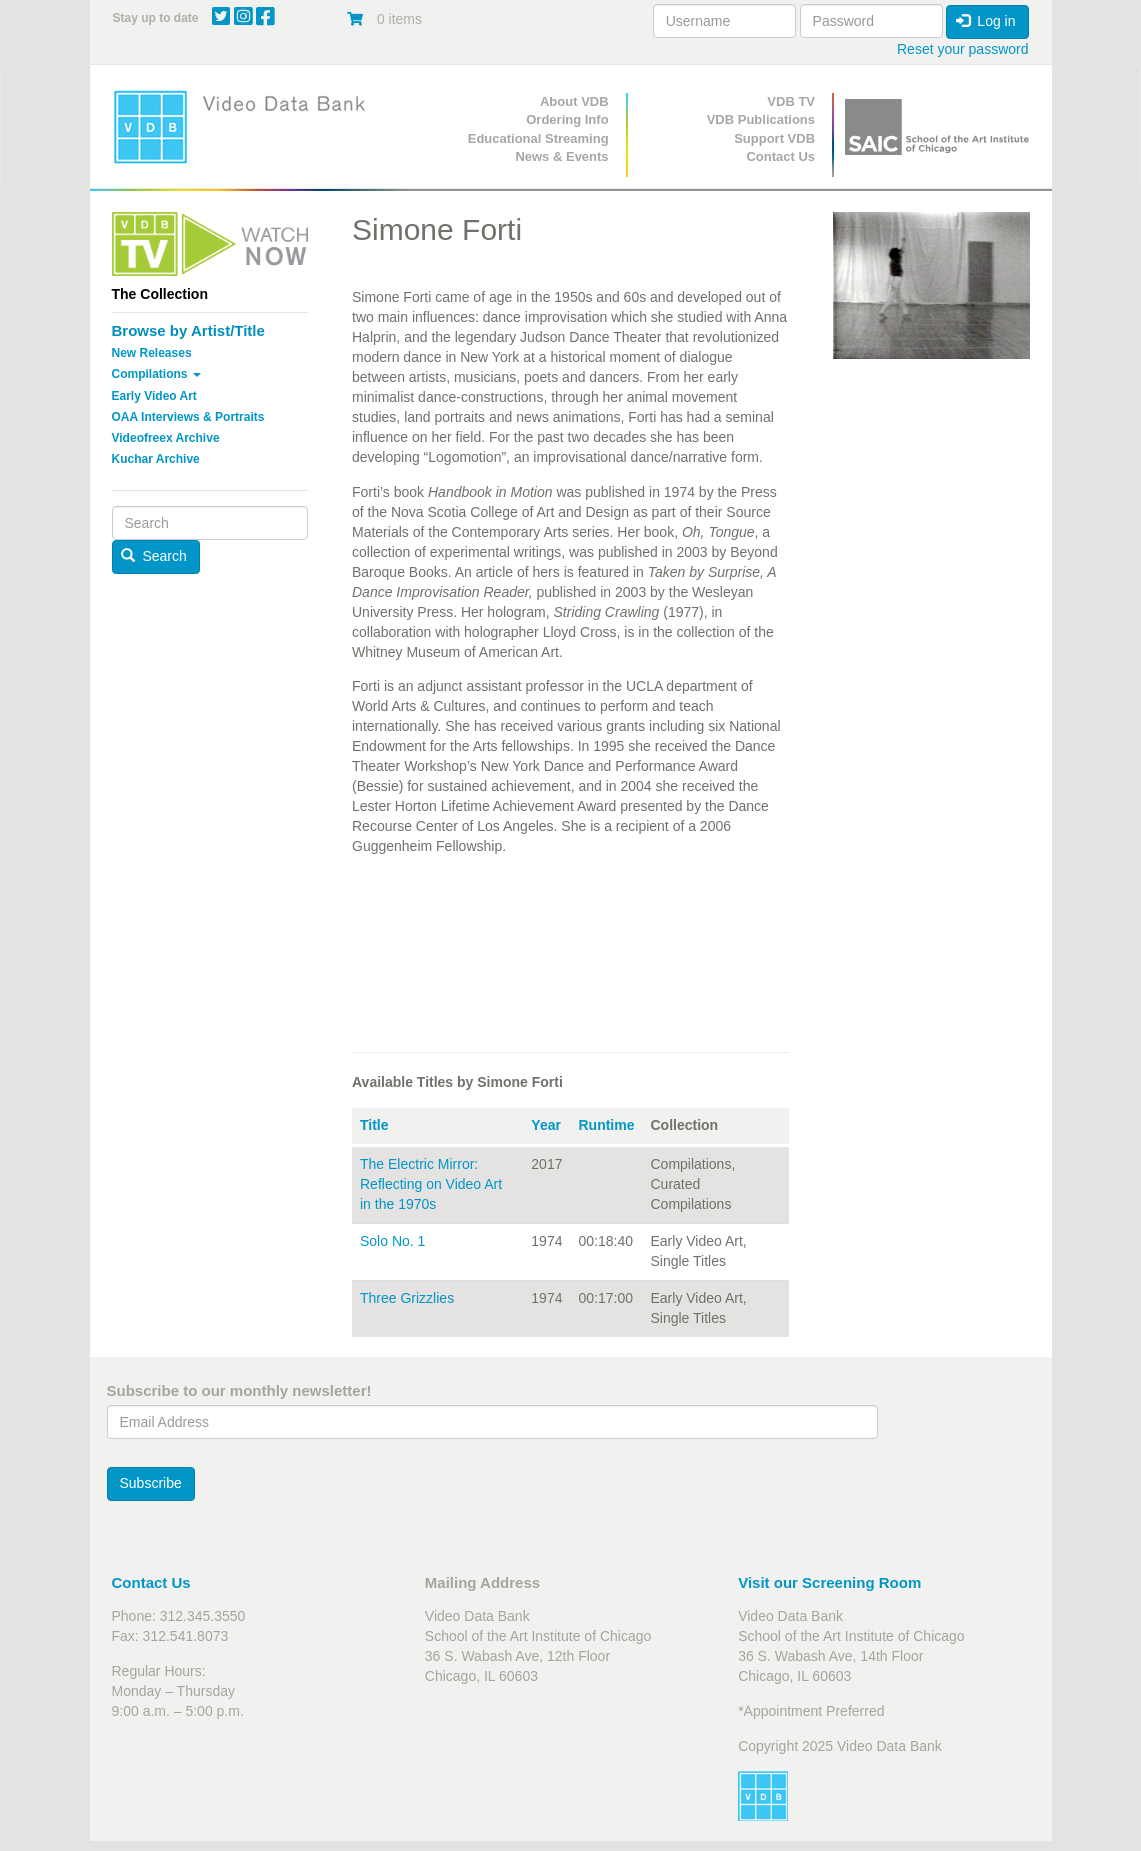 The width and height of the screenshot is (1141, 1851). Describe the element at coordinates (152, 353) in the screenshot. I see `New Releases` at that location.